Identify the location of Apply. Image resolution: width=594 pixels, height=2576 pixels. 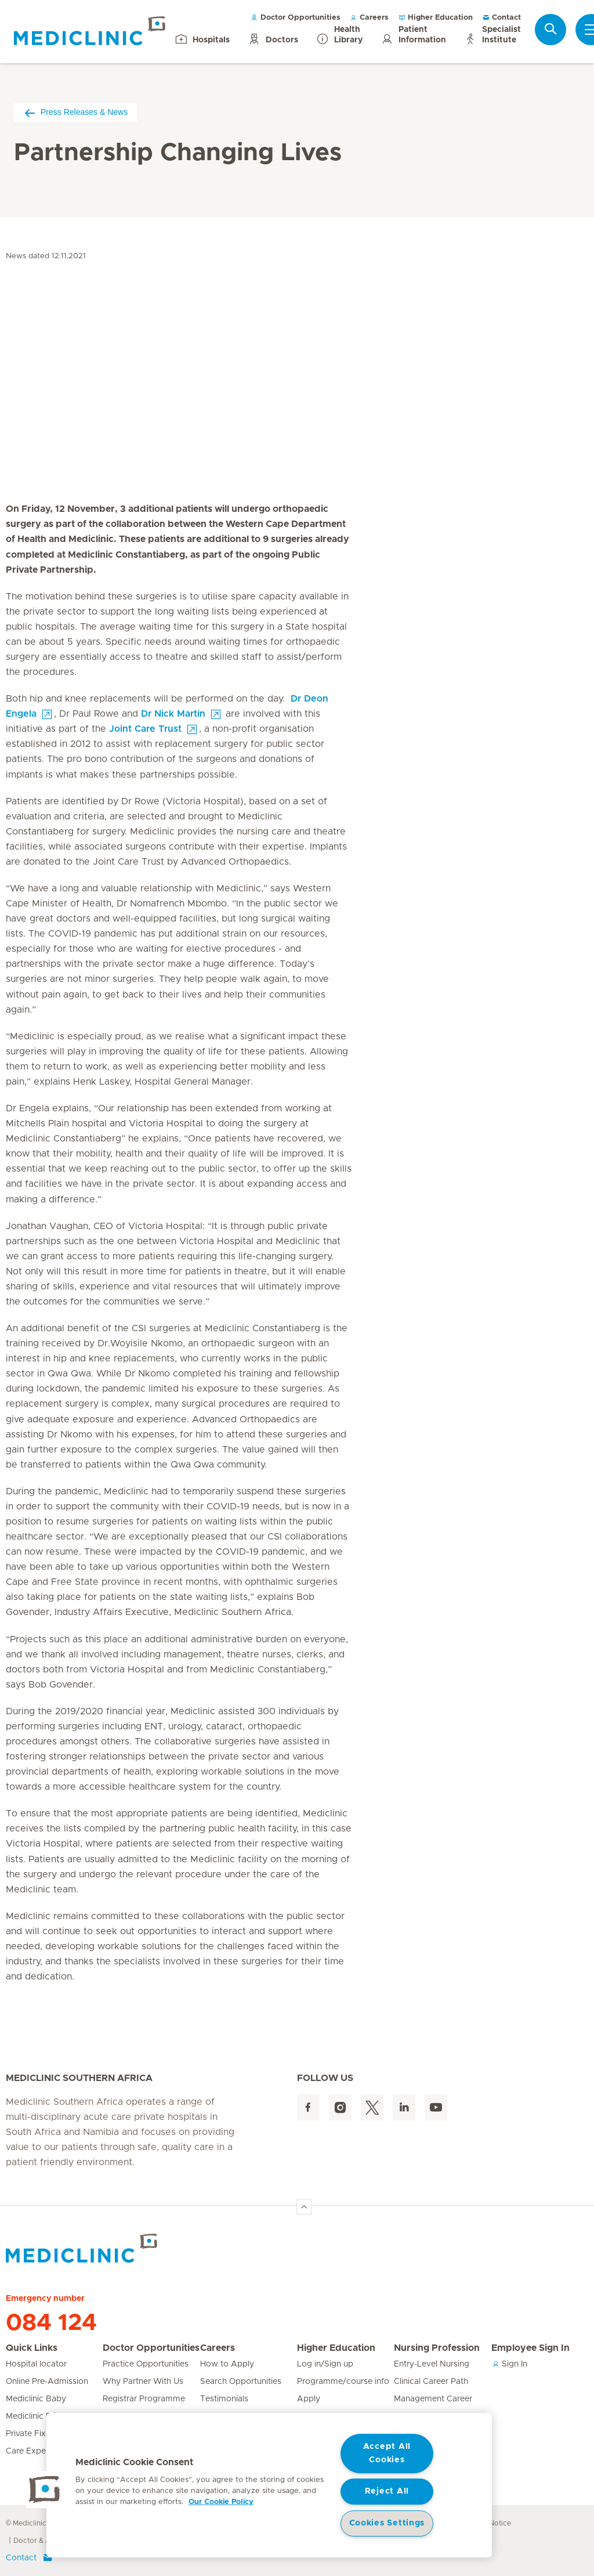
(308, 2399).